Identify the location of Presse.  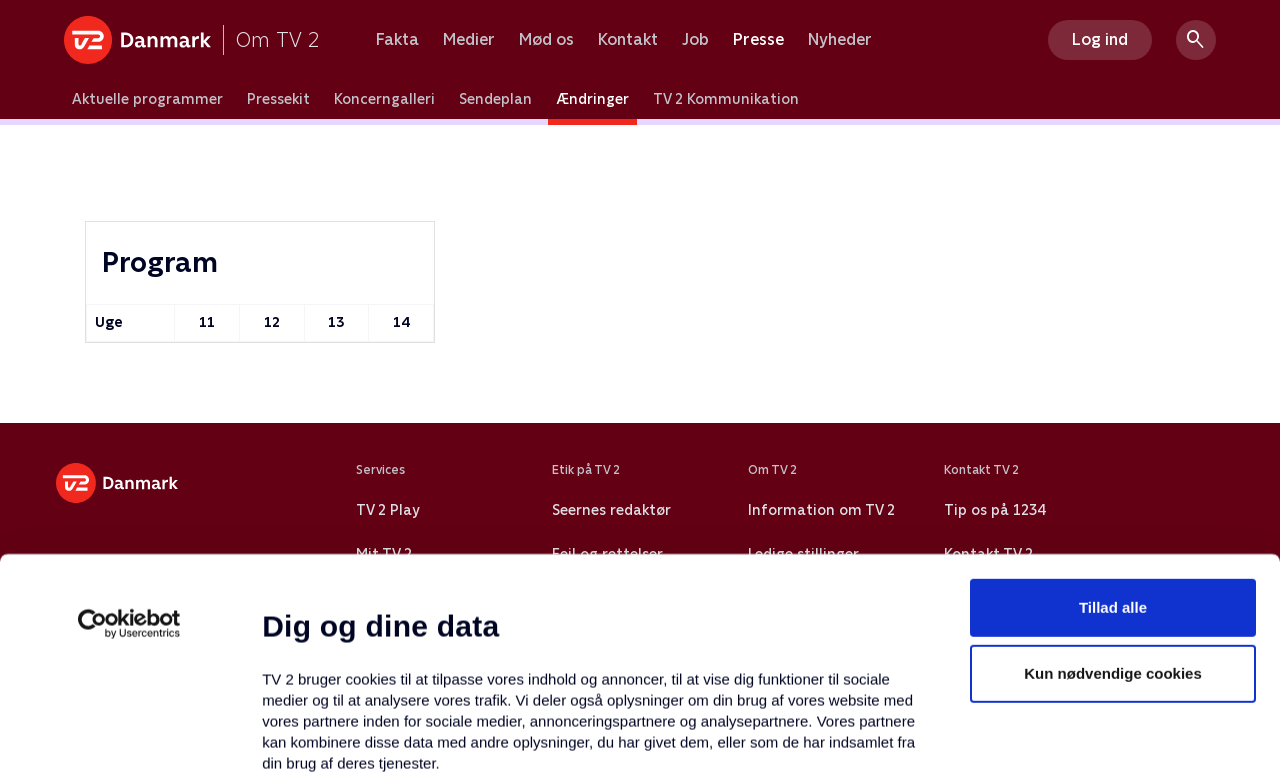
(758, 40).